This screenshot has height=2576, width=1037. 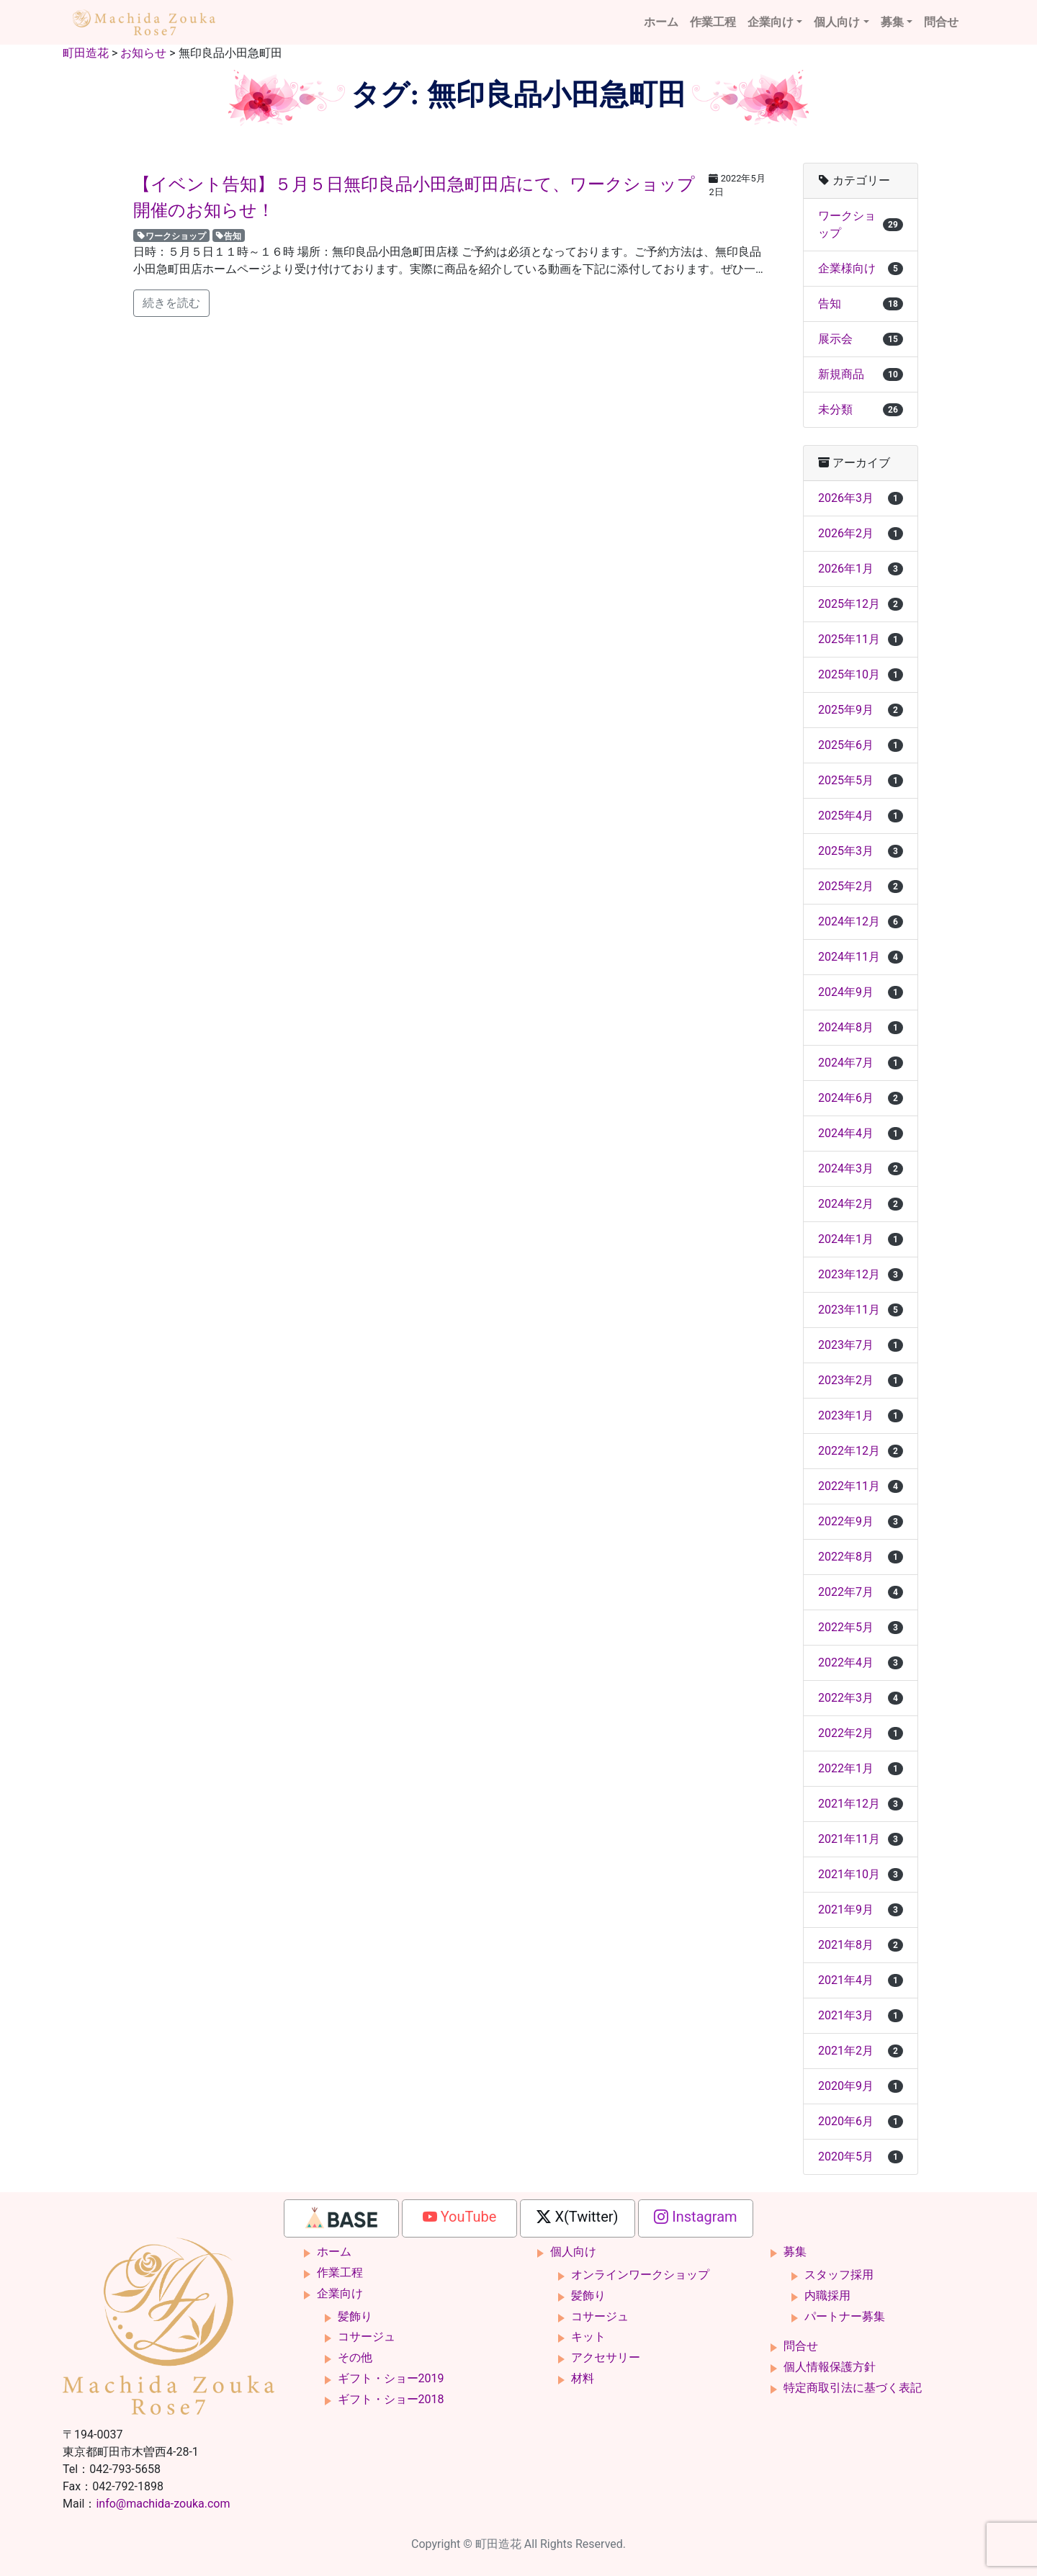 What do you see at coordinates (860, 2121) in the screenshot?
I see `2020年6月` at bounding box center [860, 2121].